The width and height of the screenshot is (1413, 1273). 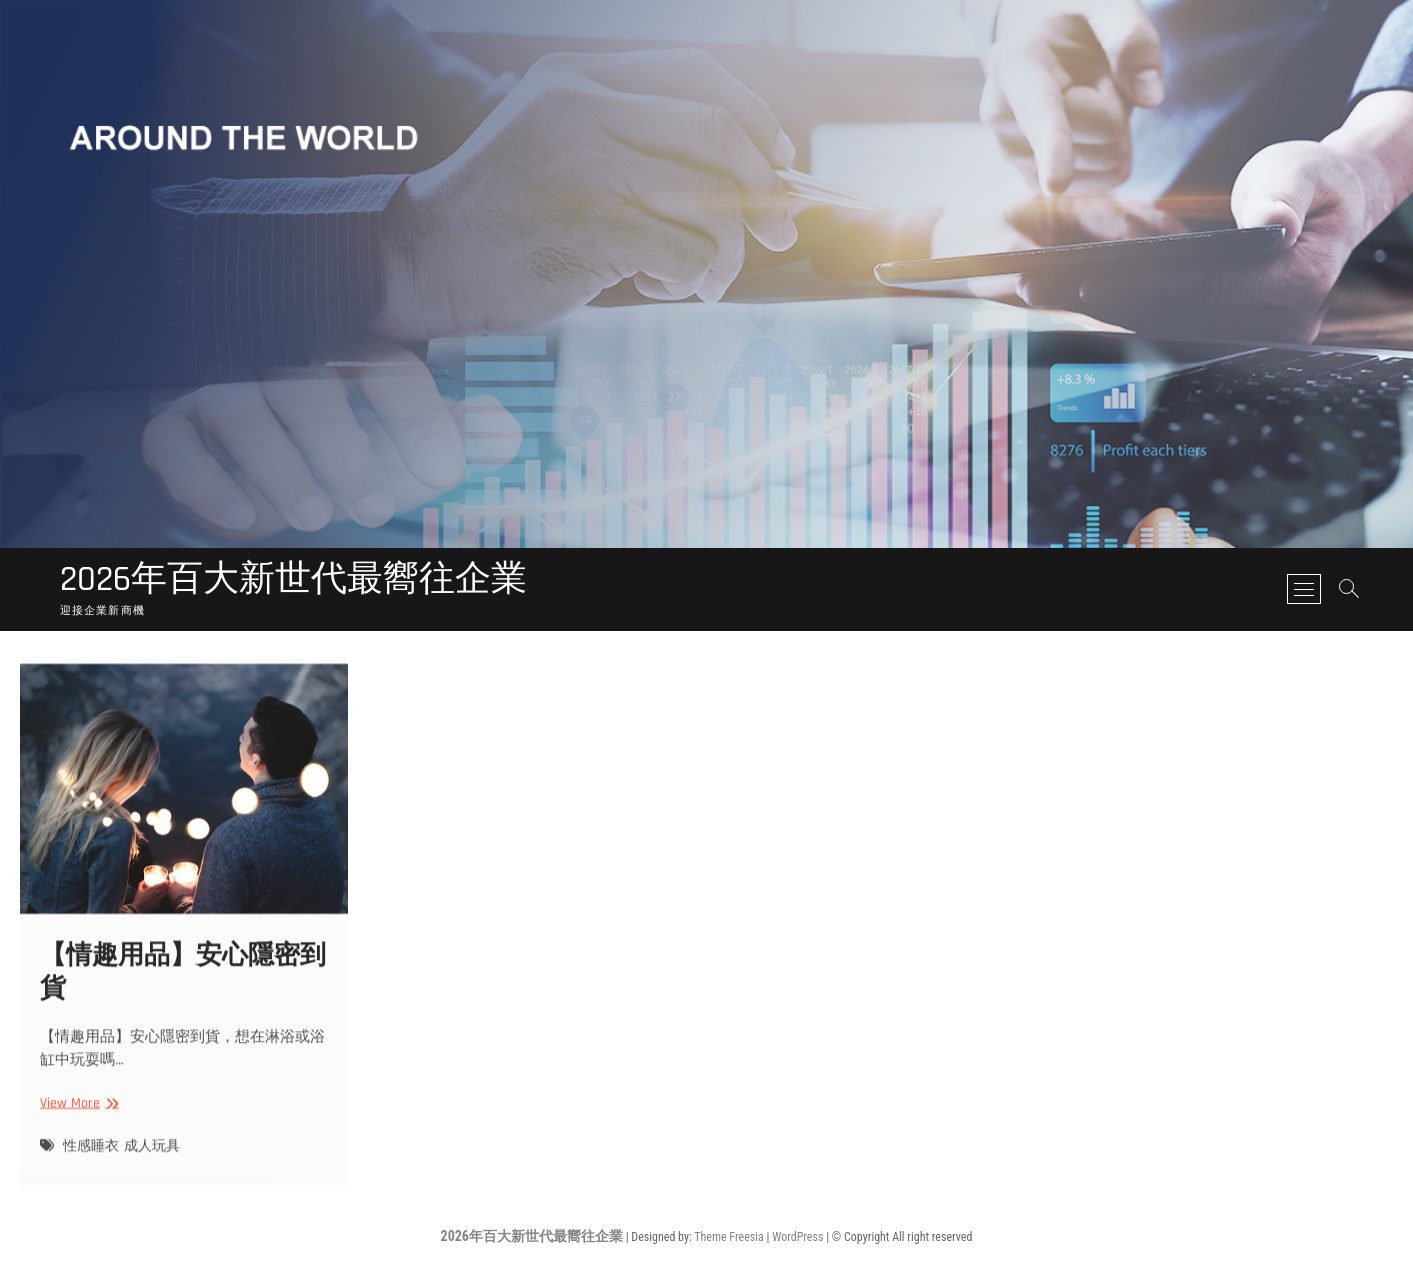 I want to click on WordPress, so click(x=797, y=1237).